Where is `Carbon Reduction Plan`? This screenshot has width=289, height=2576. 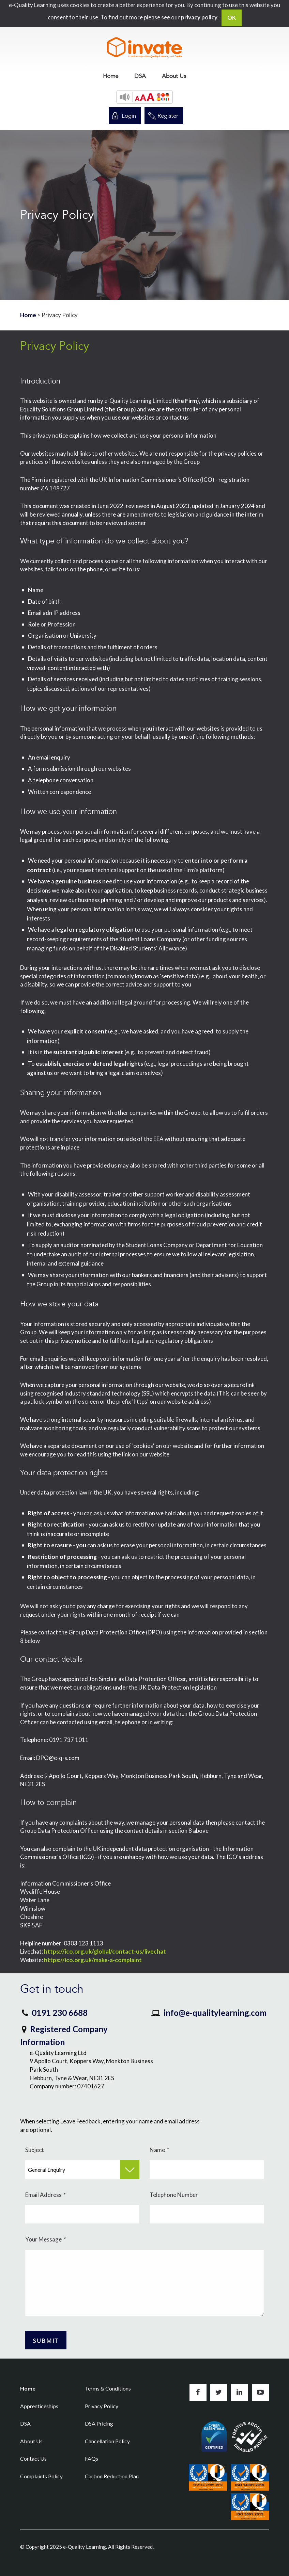 Carbon Reduction Plan is located at coordinates (112, 2476).